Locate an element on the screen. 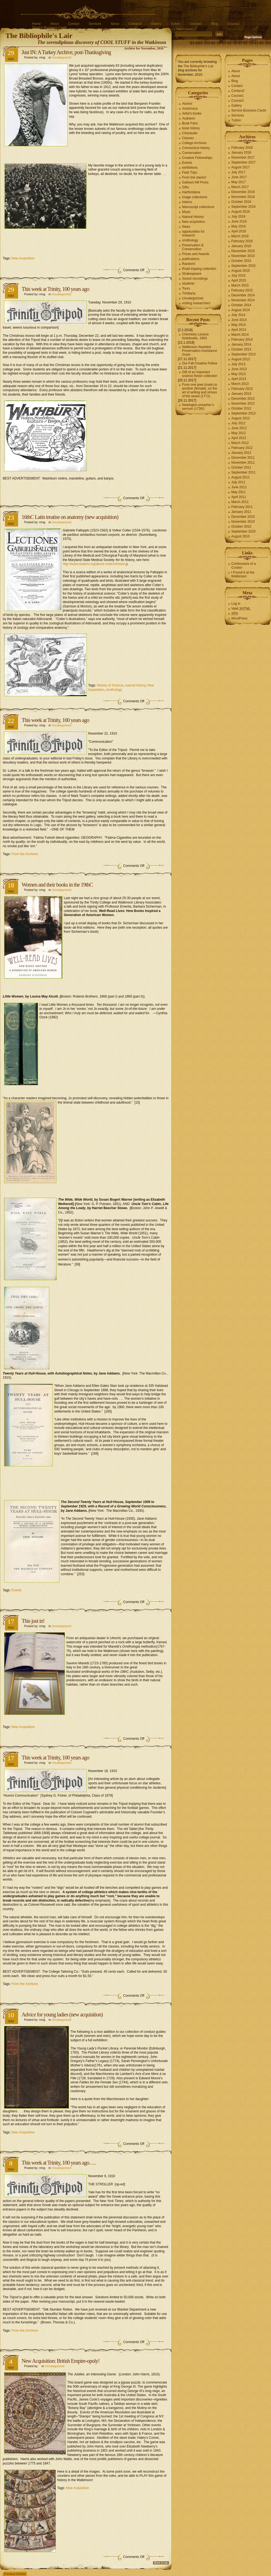 Image resolution: width=271 pixels, height=2576 pixels. Confessions of a Curator is located at coordinates (243, 565).